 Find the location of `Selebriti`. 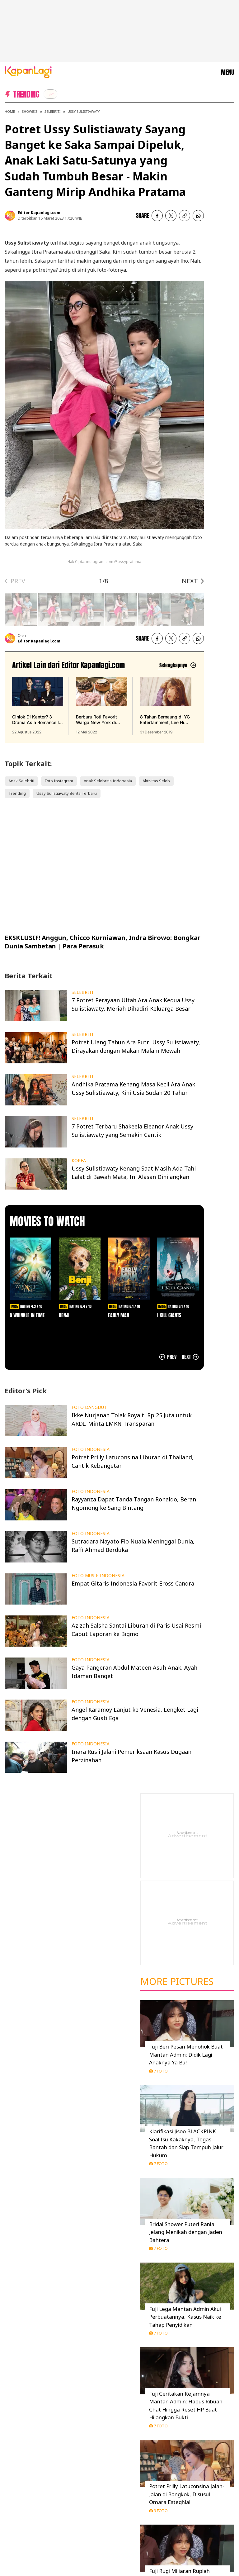

Selebriti is located at coordinates (53, 111).